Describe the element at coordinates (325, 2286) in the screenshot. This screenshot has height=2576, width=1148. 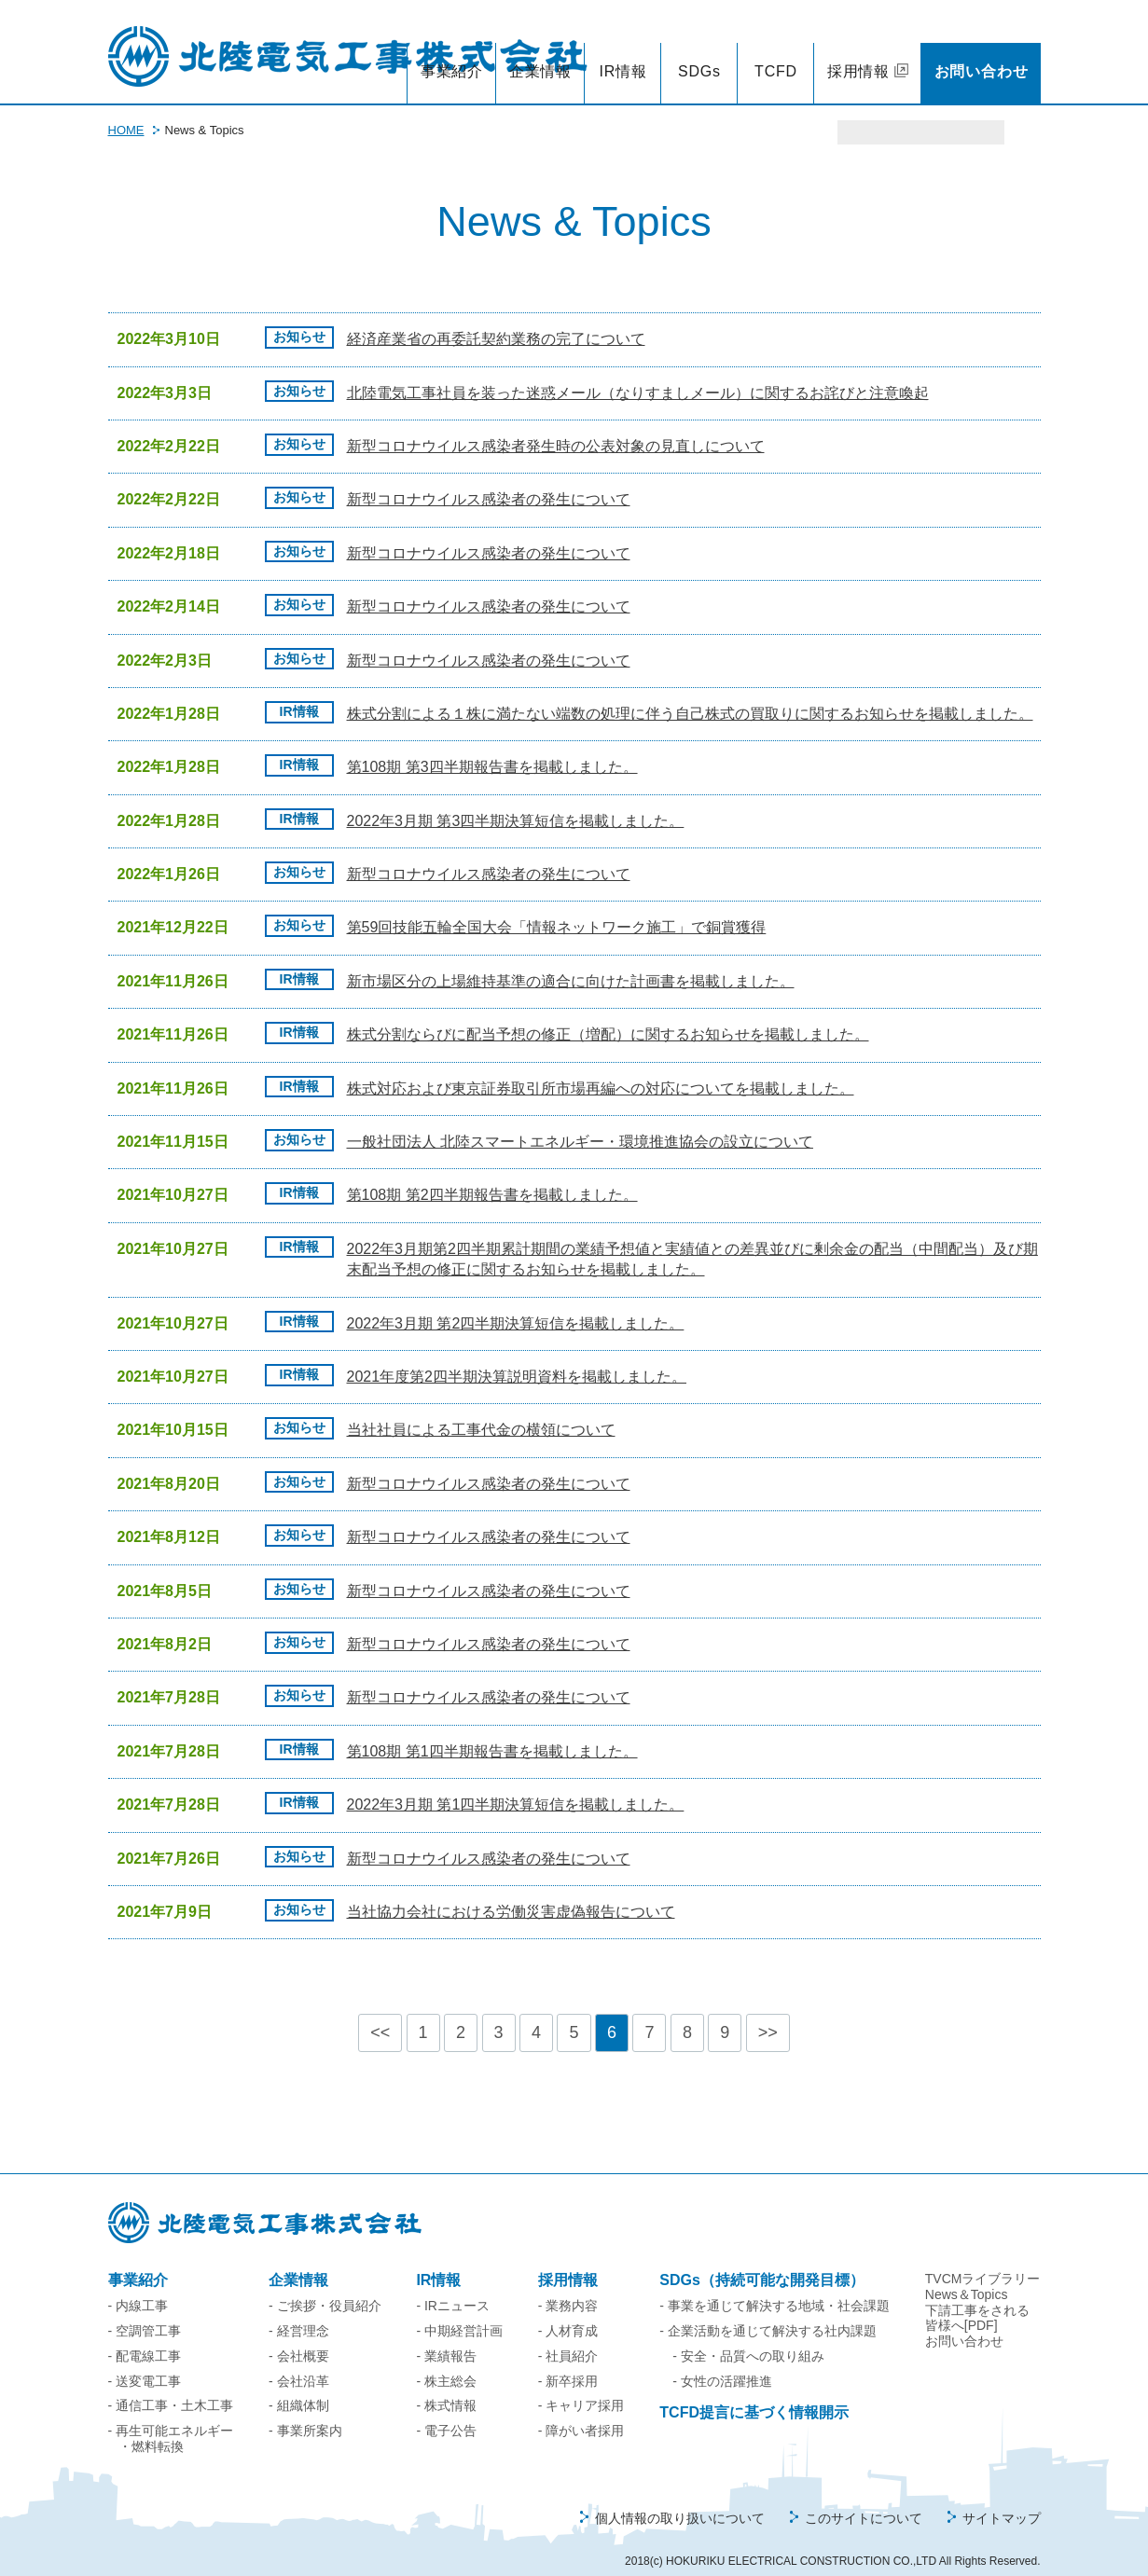
I see `- ご挨拶・役員紹介` at that location.